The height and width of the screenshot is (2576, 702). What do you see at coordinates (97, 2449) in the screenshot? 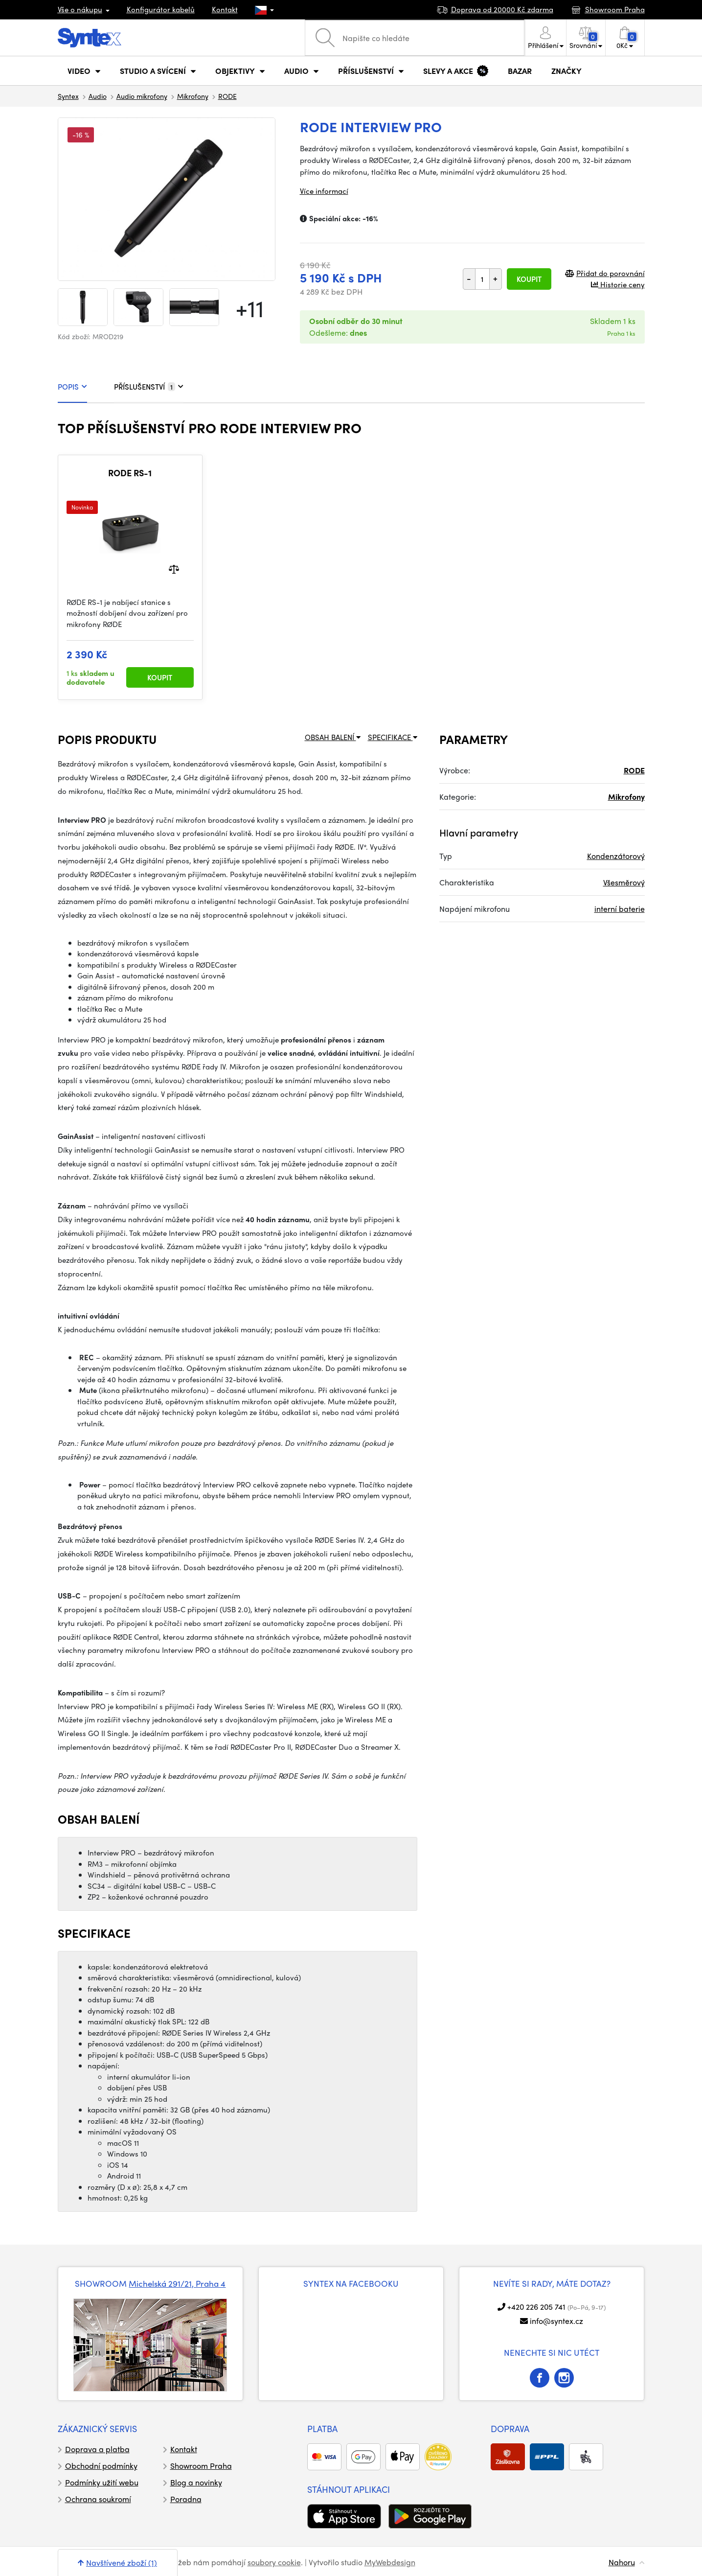
I see `Doprava a platba` at bounding box center [97, 2449].